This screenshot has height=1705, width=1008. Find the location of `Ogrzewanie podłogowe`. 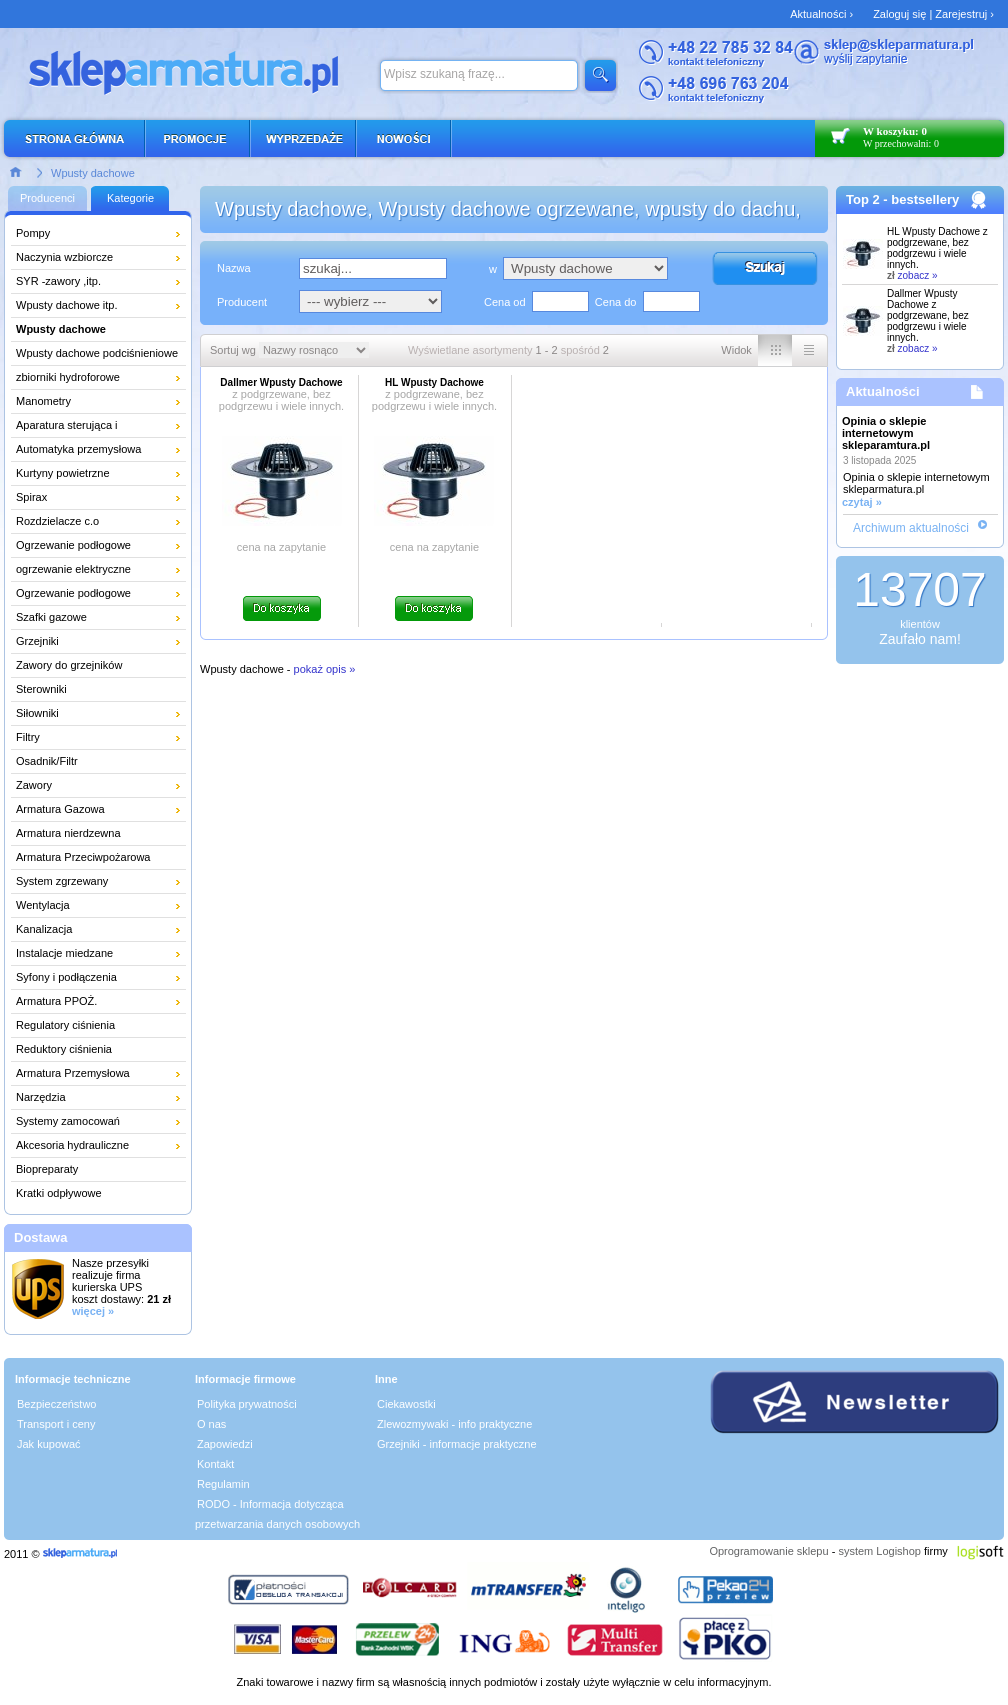

Ogrzewanie podłogowe is located at coordinates (73, 545).